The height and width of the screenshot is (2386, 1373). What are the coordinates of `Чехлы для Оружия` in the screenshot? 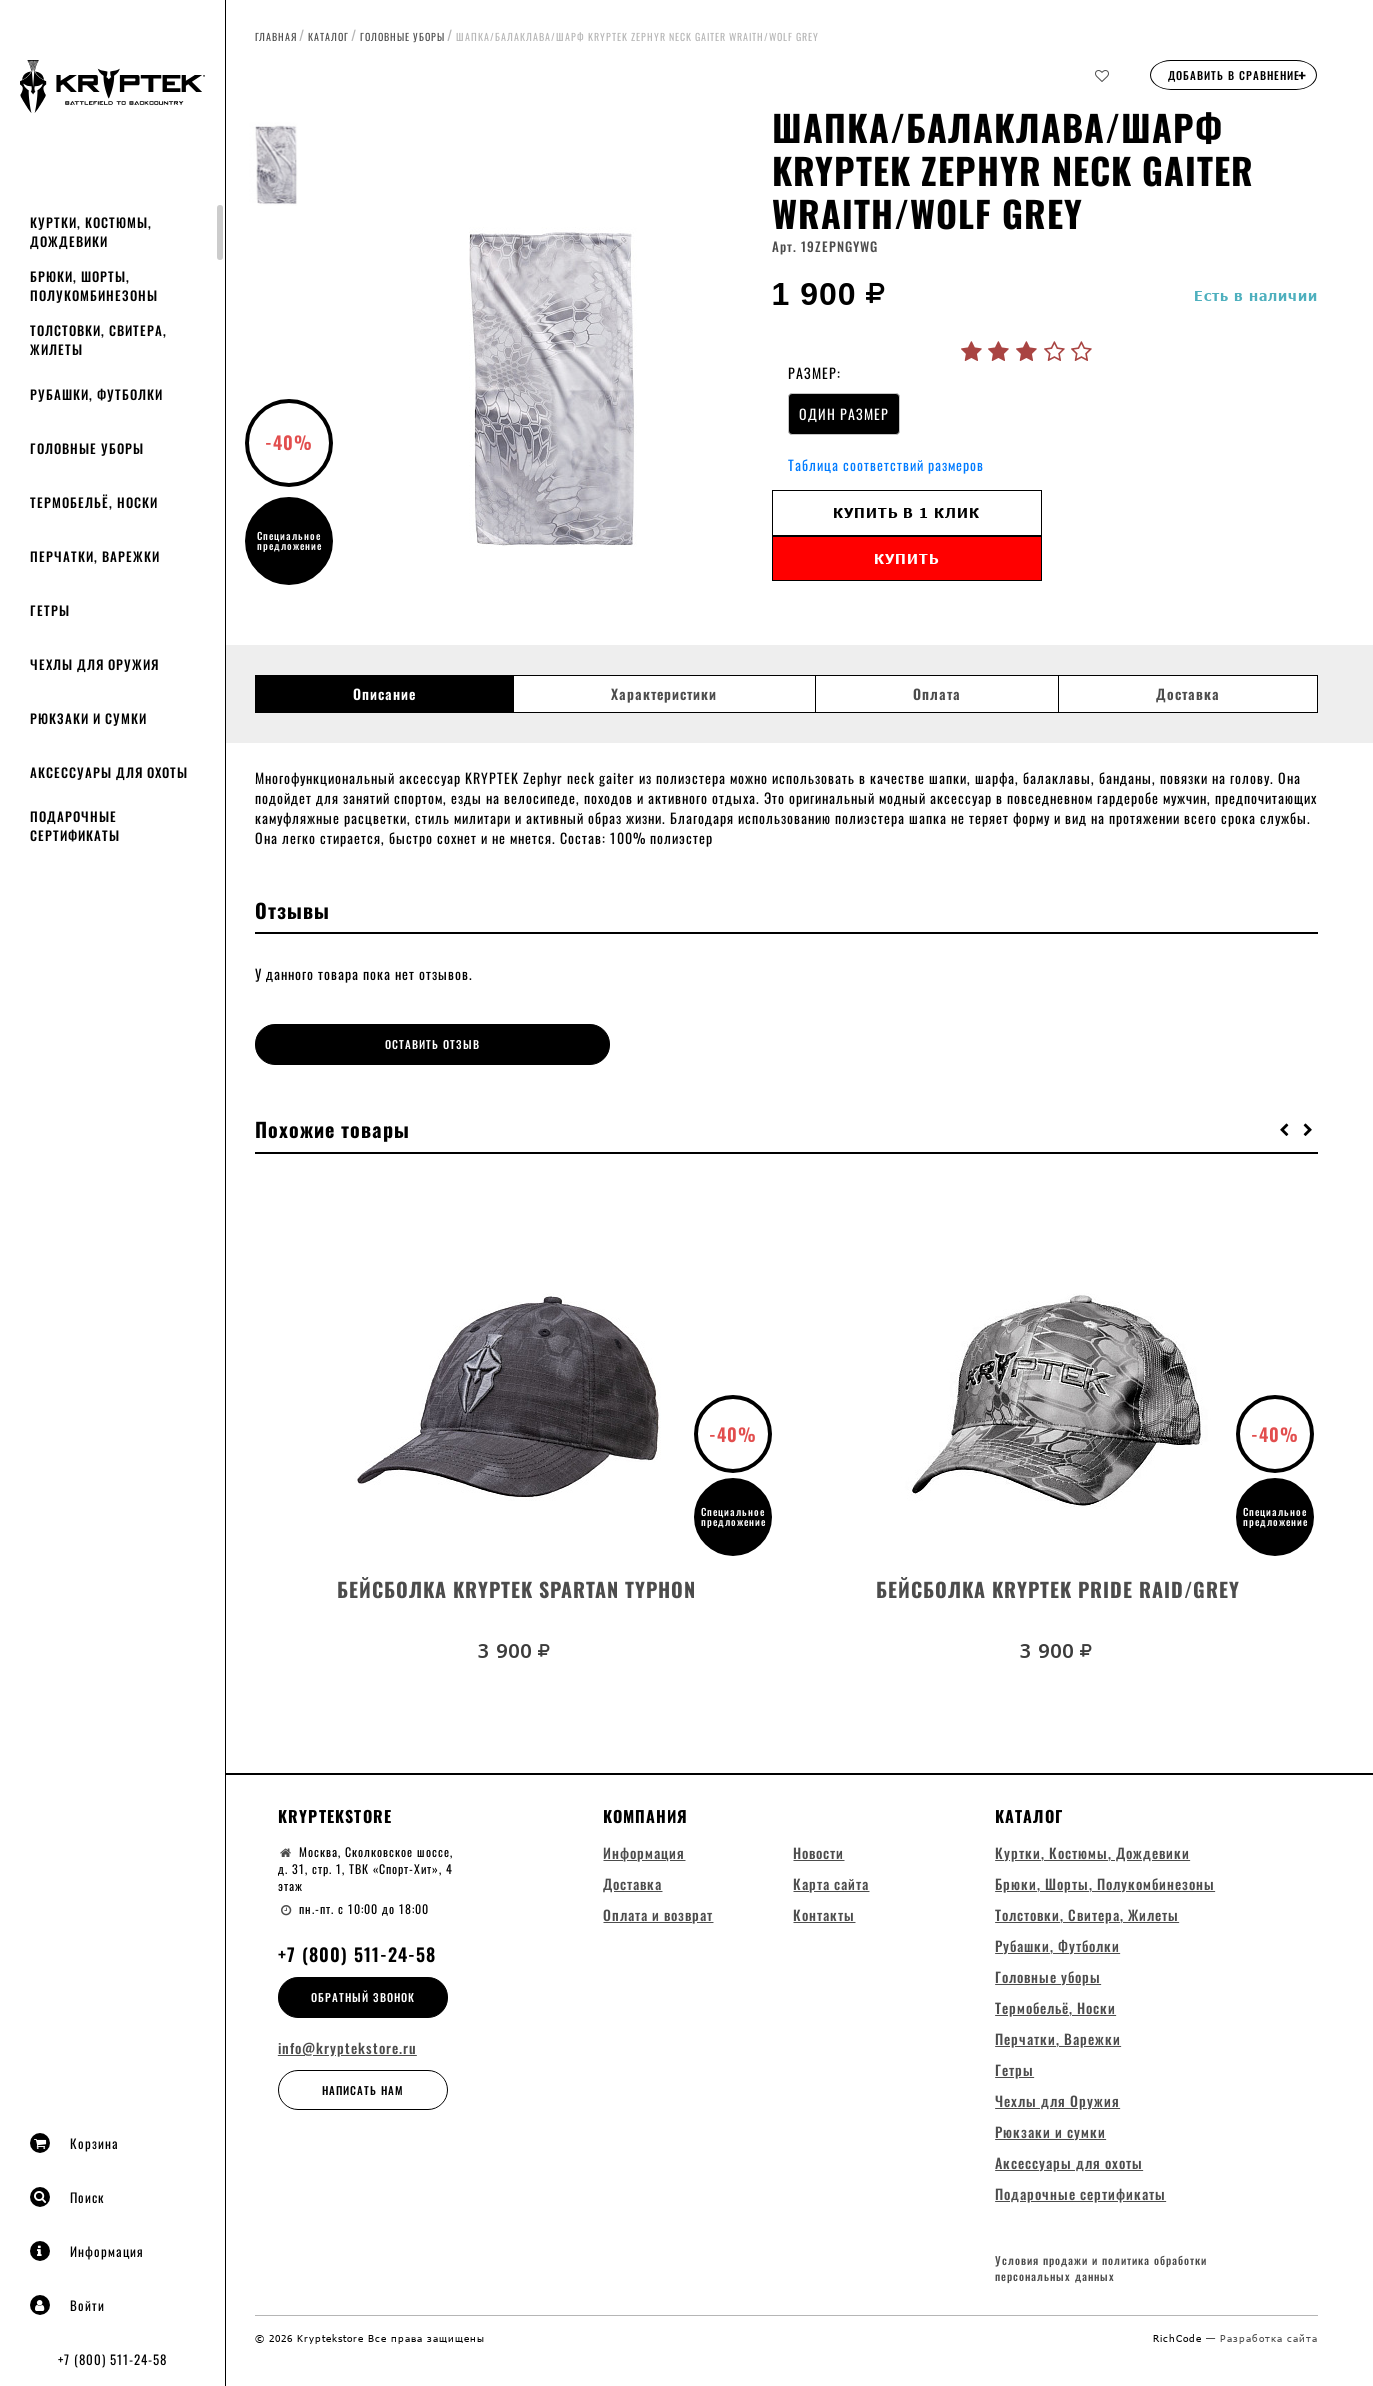 It's located at (94, 664).